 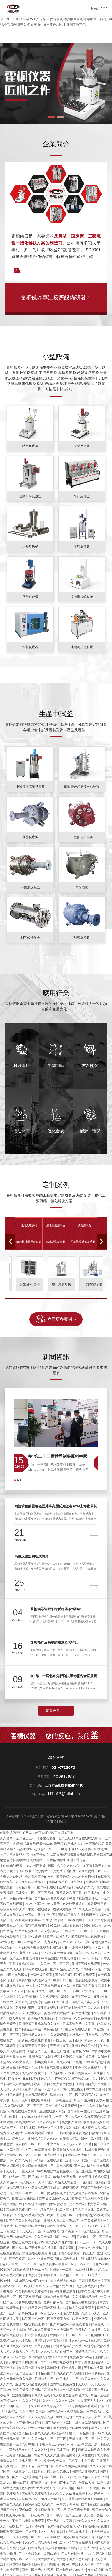 I want to click on 九九导航, so click(x=81, y=2269).